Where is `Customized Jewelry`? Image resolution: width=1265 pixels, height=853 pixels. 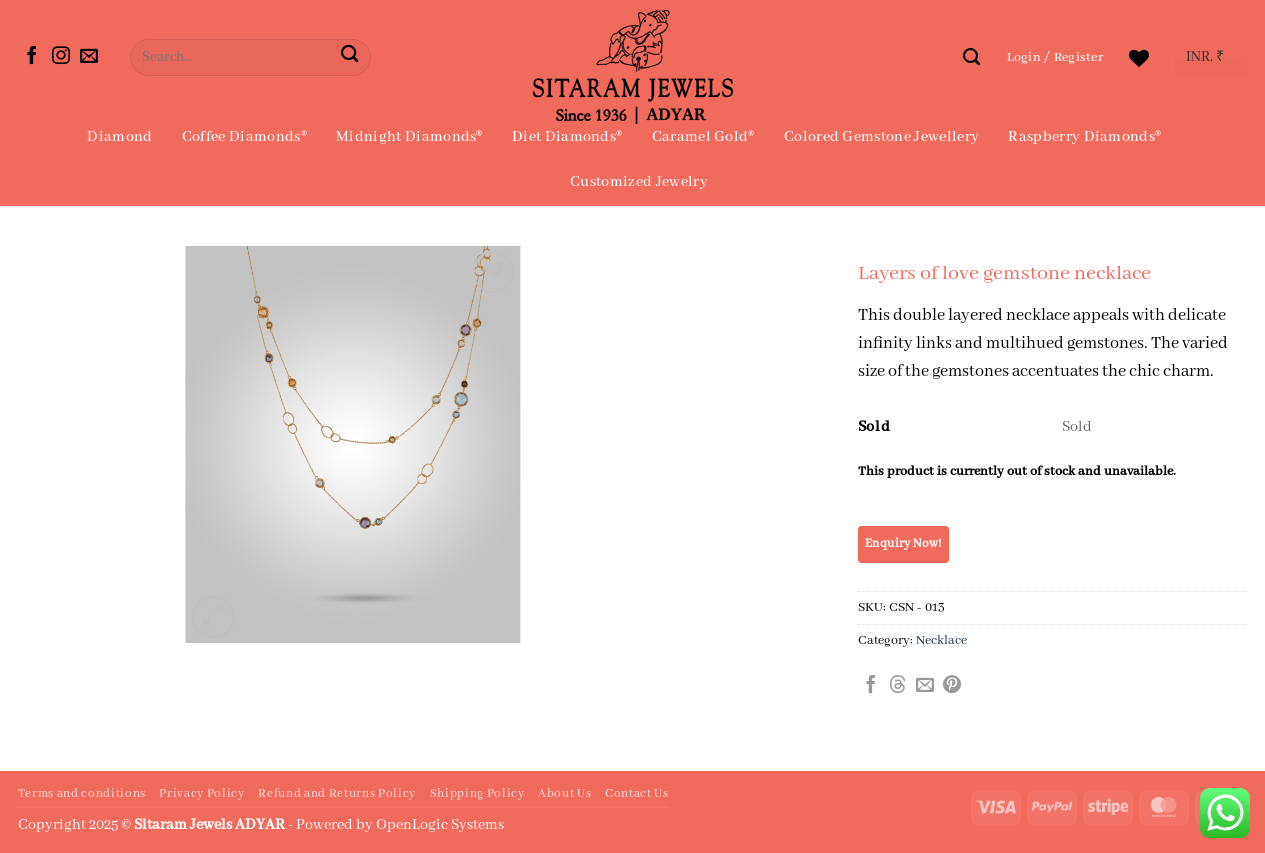
Customized Jewelry is located at coordinates (639, 182).